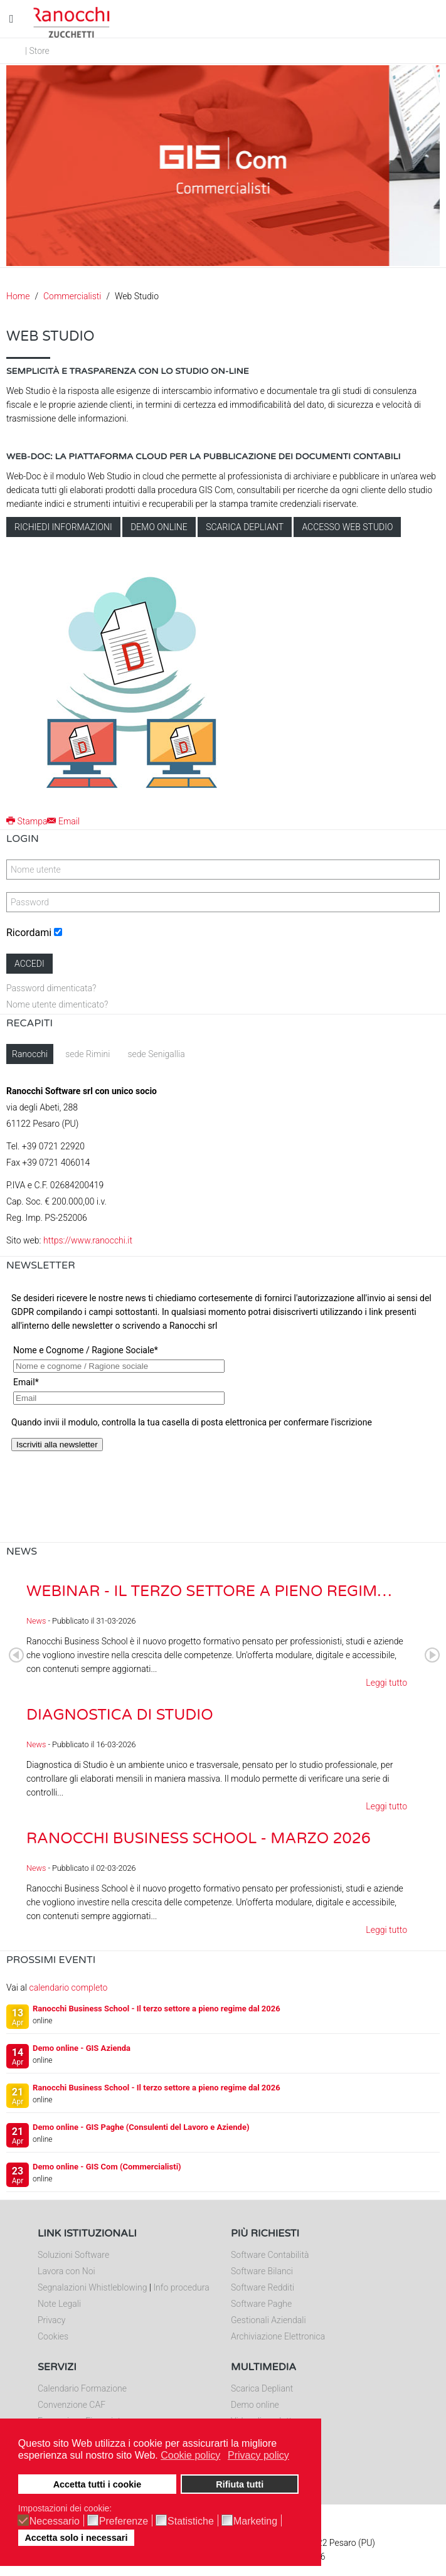  I want to click on Marketing, so click(255, 2521).